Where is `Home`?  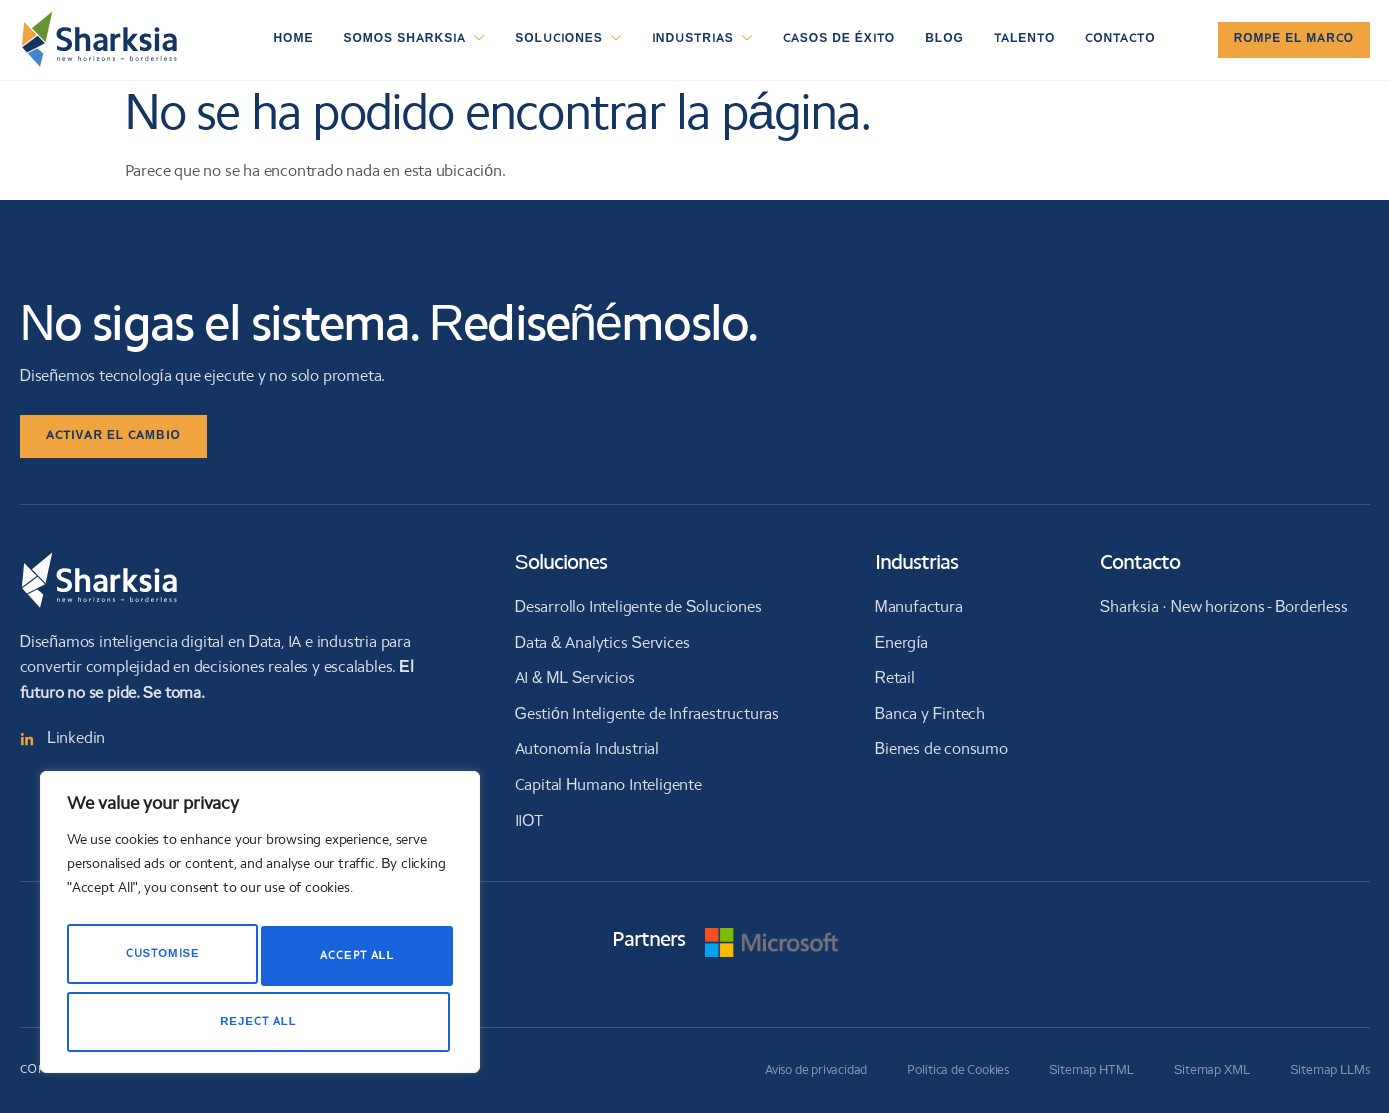
Home is located at coordinates (293, 39).